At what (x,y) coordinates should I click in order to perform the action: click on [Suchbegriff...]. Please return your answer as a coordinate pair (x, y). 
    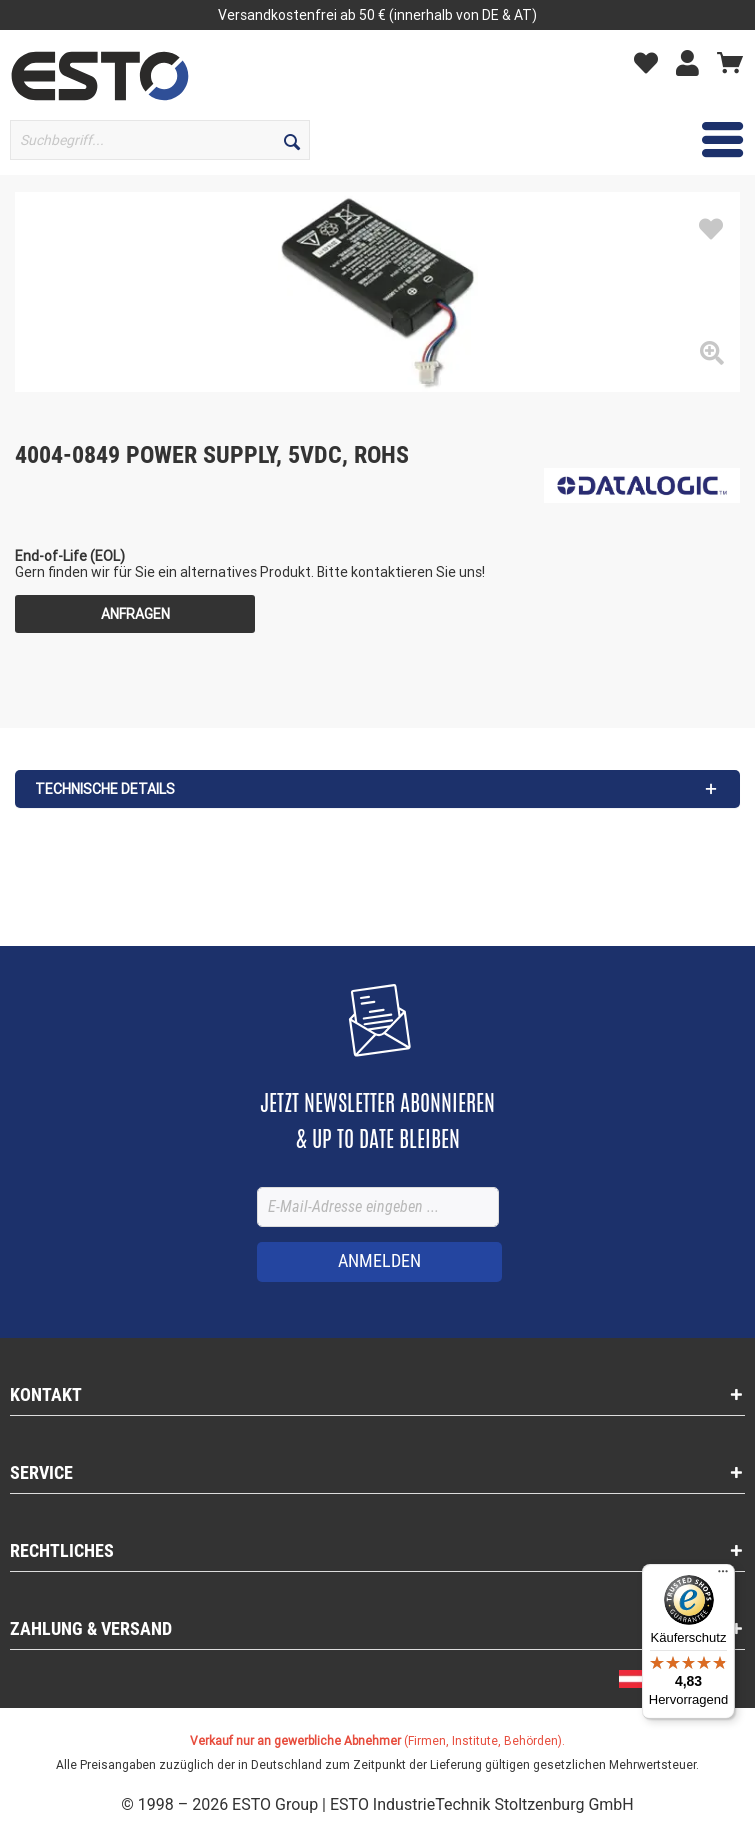
    Looking at the image, I should click on (160, 140).